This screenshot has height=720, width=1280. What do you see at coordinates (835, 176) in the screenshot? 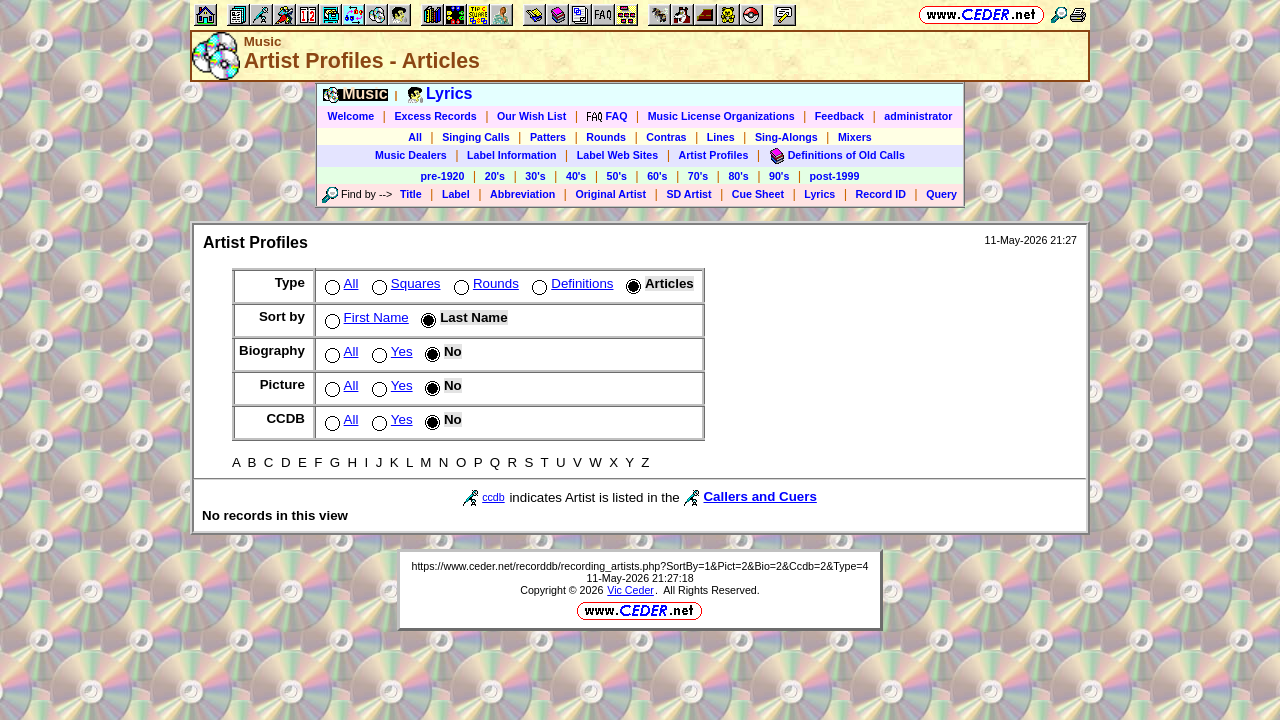
I see `post-1999` at bounding box center [835, 176].